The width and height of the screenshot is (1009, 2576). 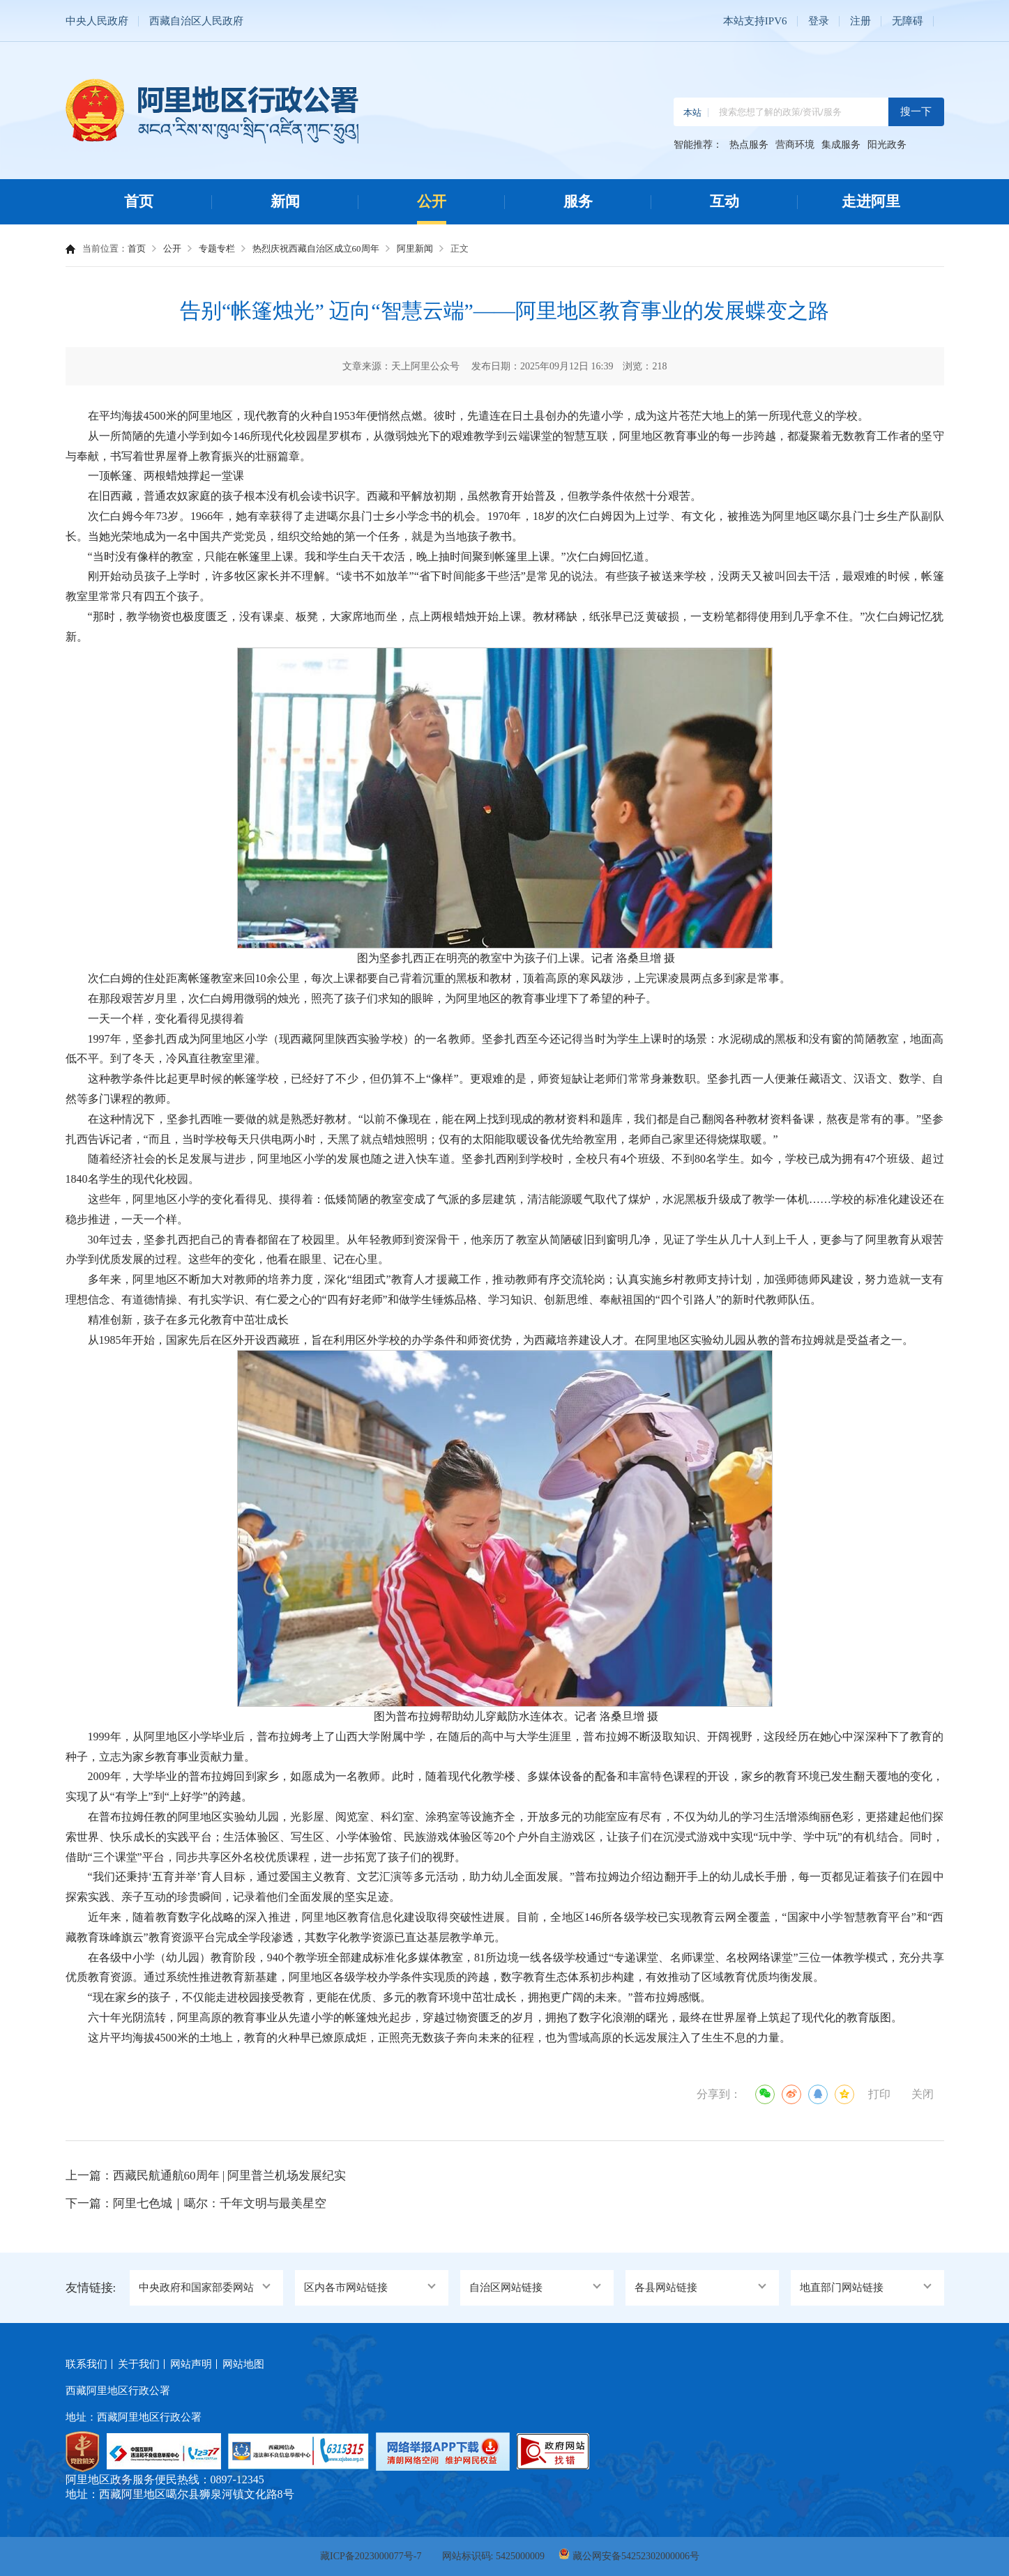 What do you see at coordinates (578, 201) in the screenshot?
I see `服务` at bounding box center [578, 201].